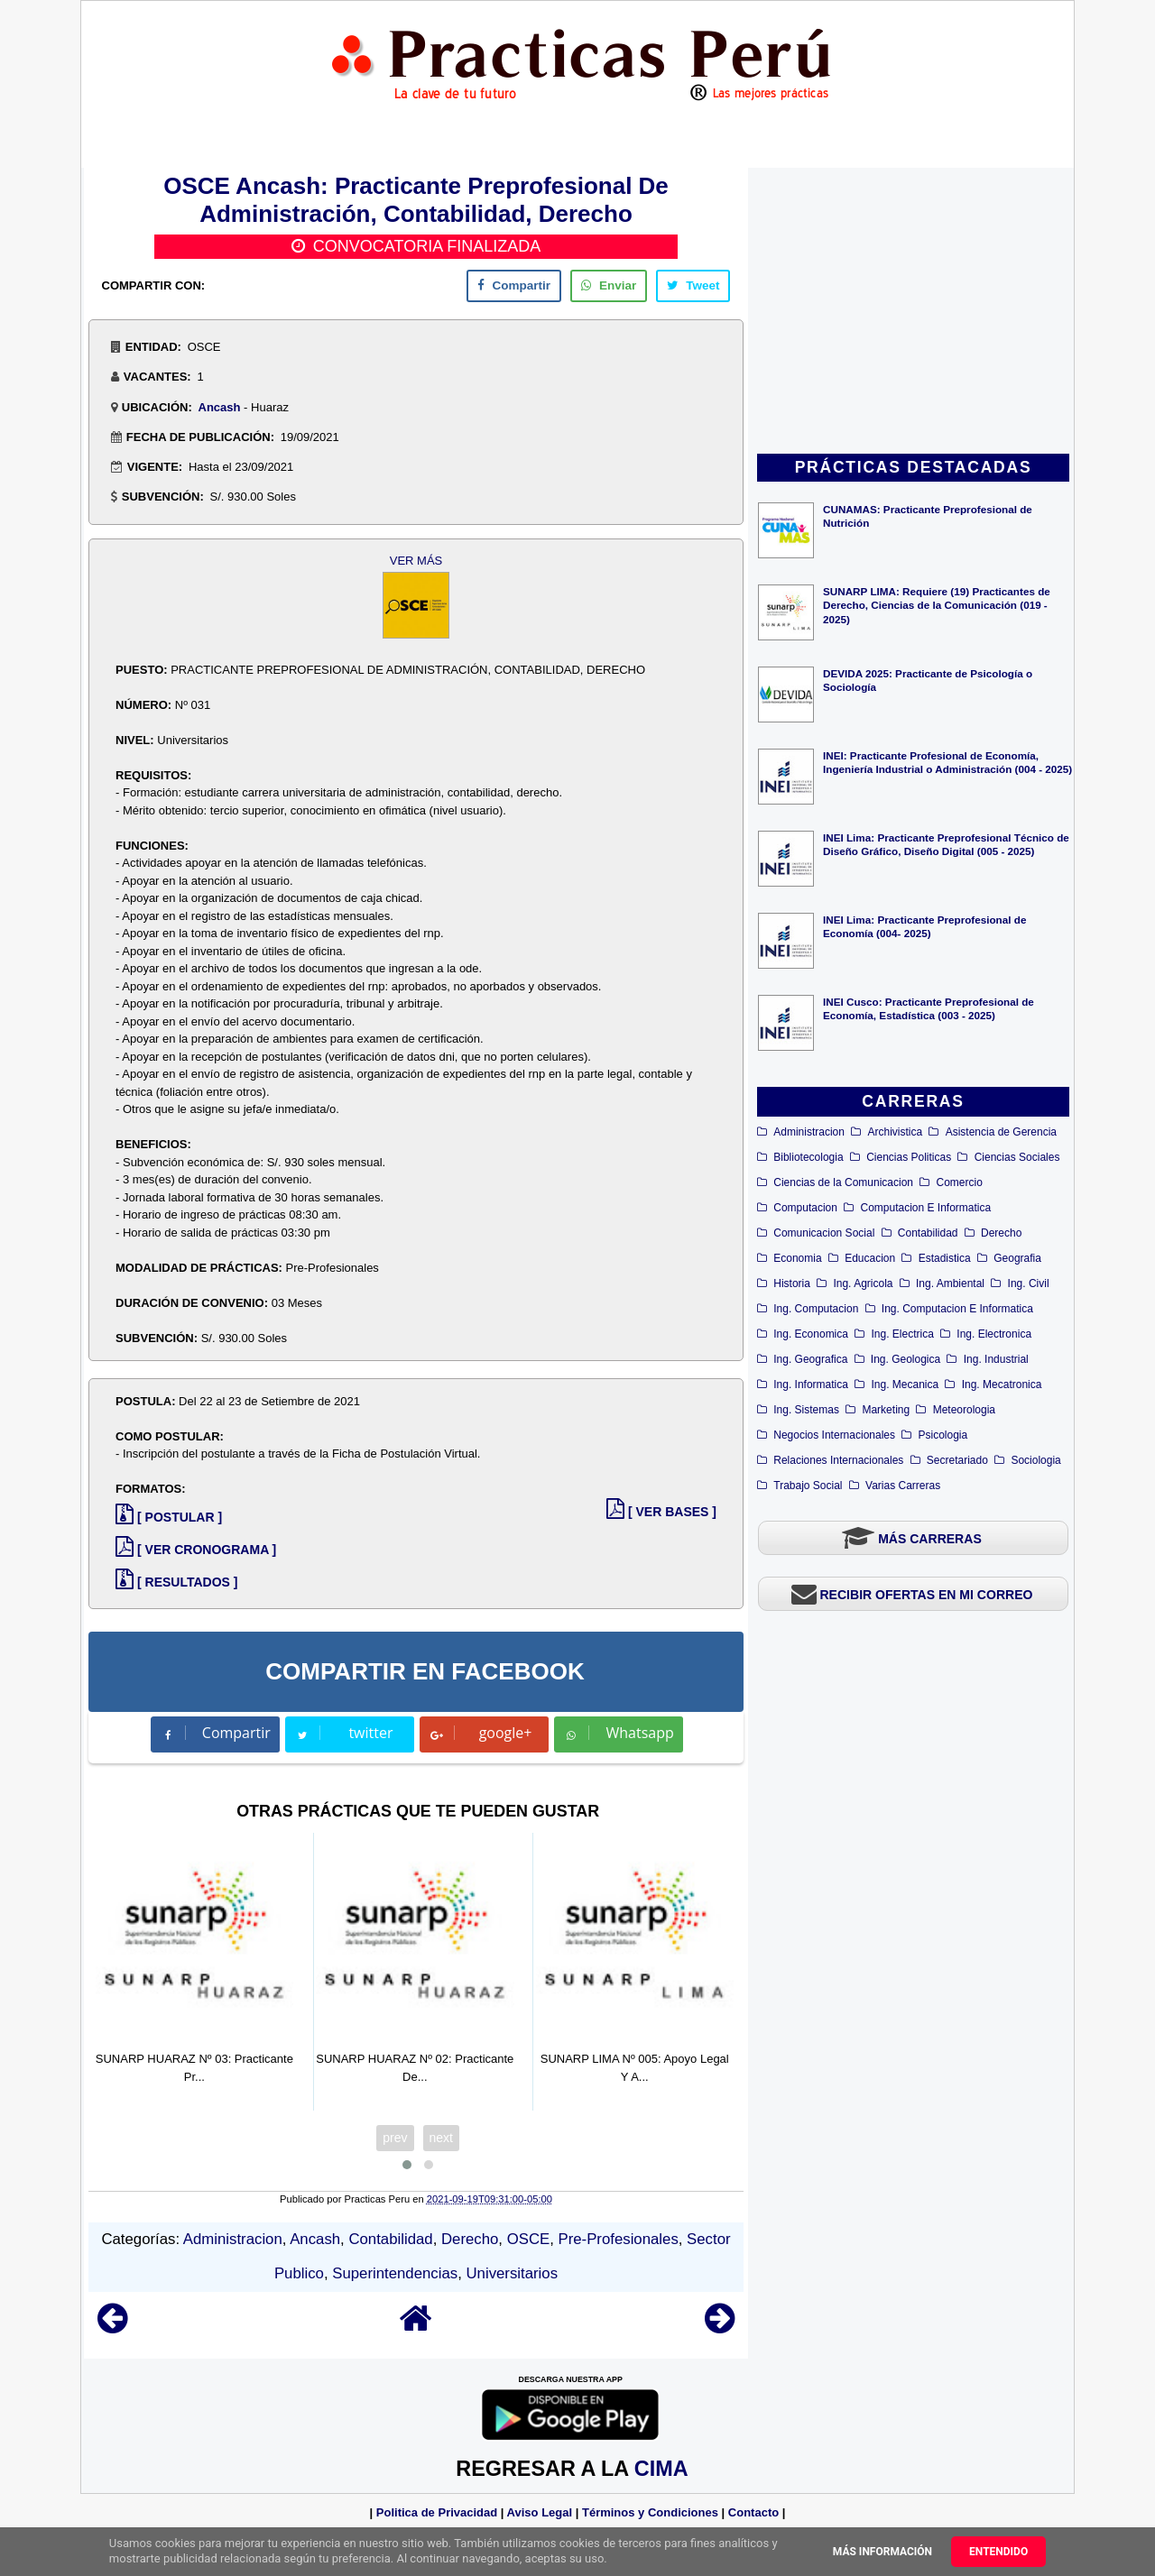 The height and width of the screenshot is (2576, 1155). Describe the element at coordinates (810, 1359) in the screenshot. I see `Ing. Geografica` at that location.